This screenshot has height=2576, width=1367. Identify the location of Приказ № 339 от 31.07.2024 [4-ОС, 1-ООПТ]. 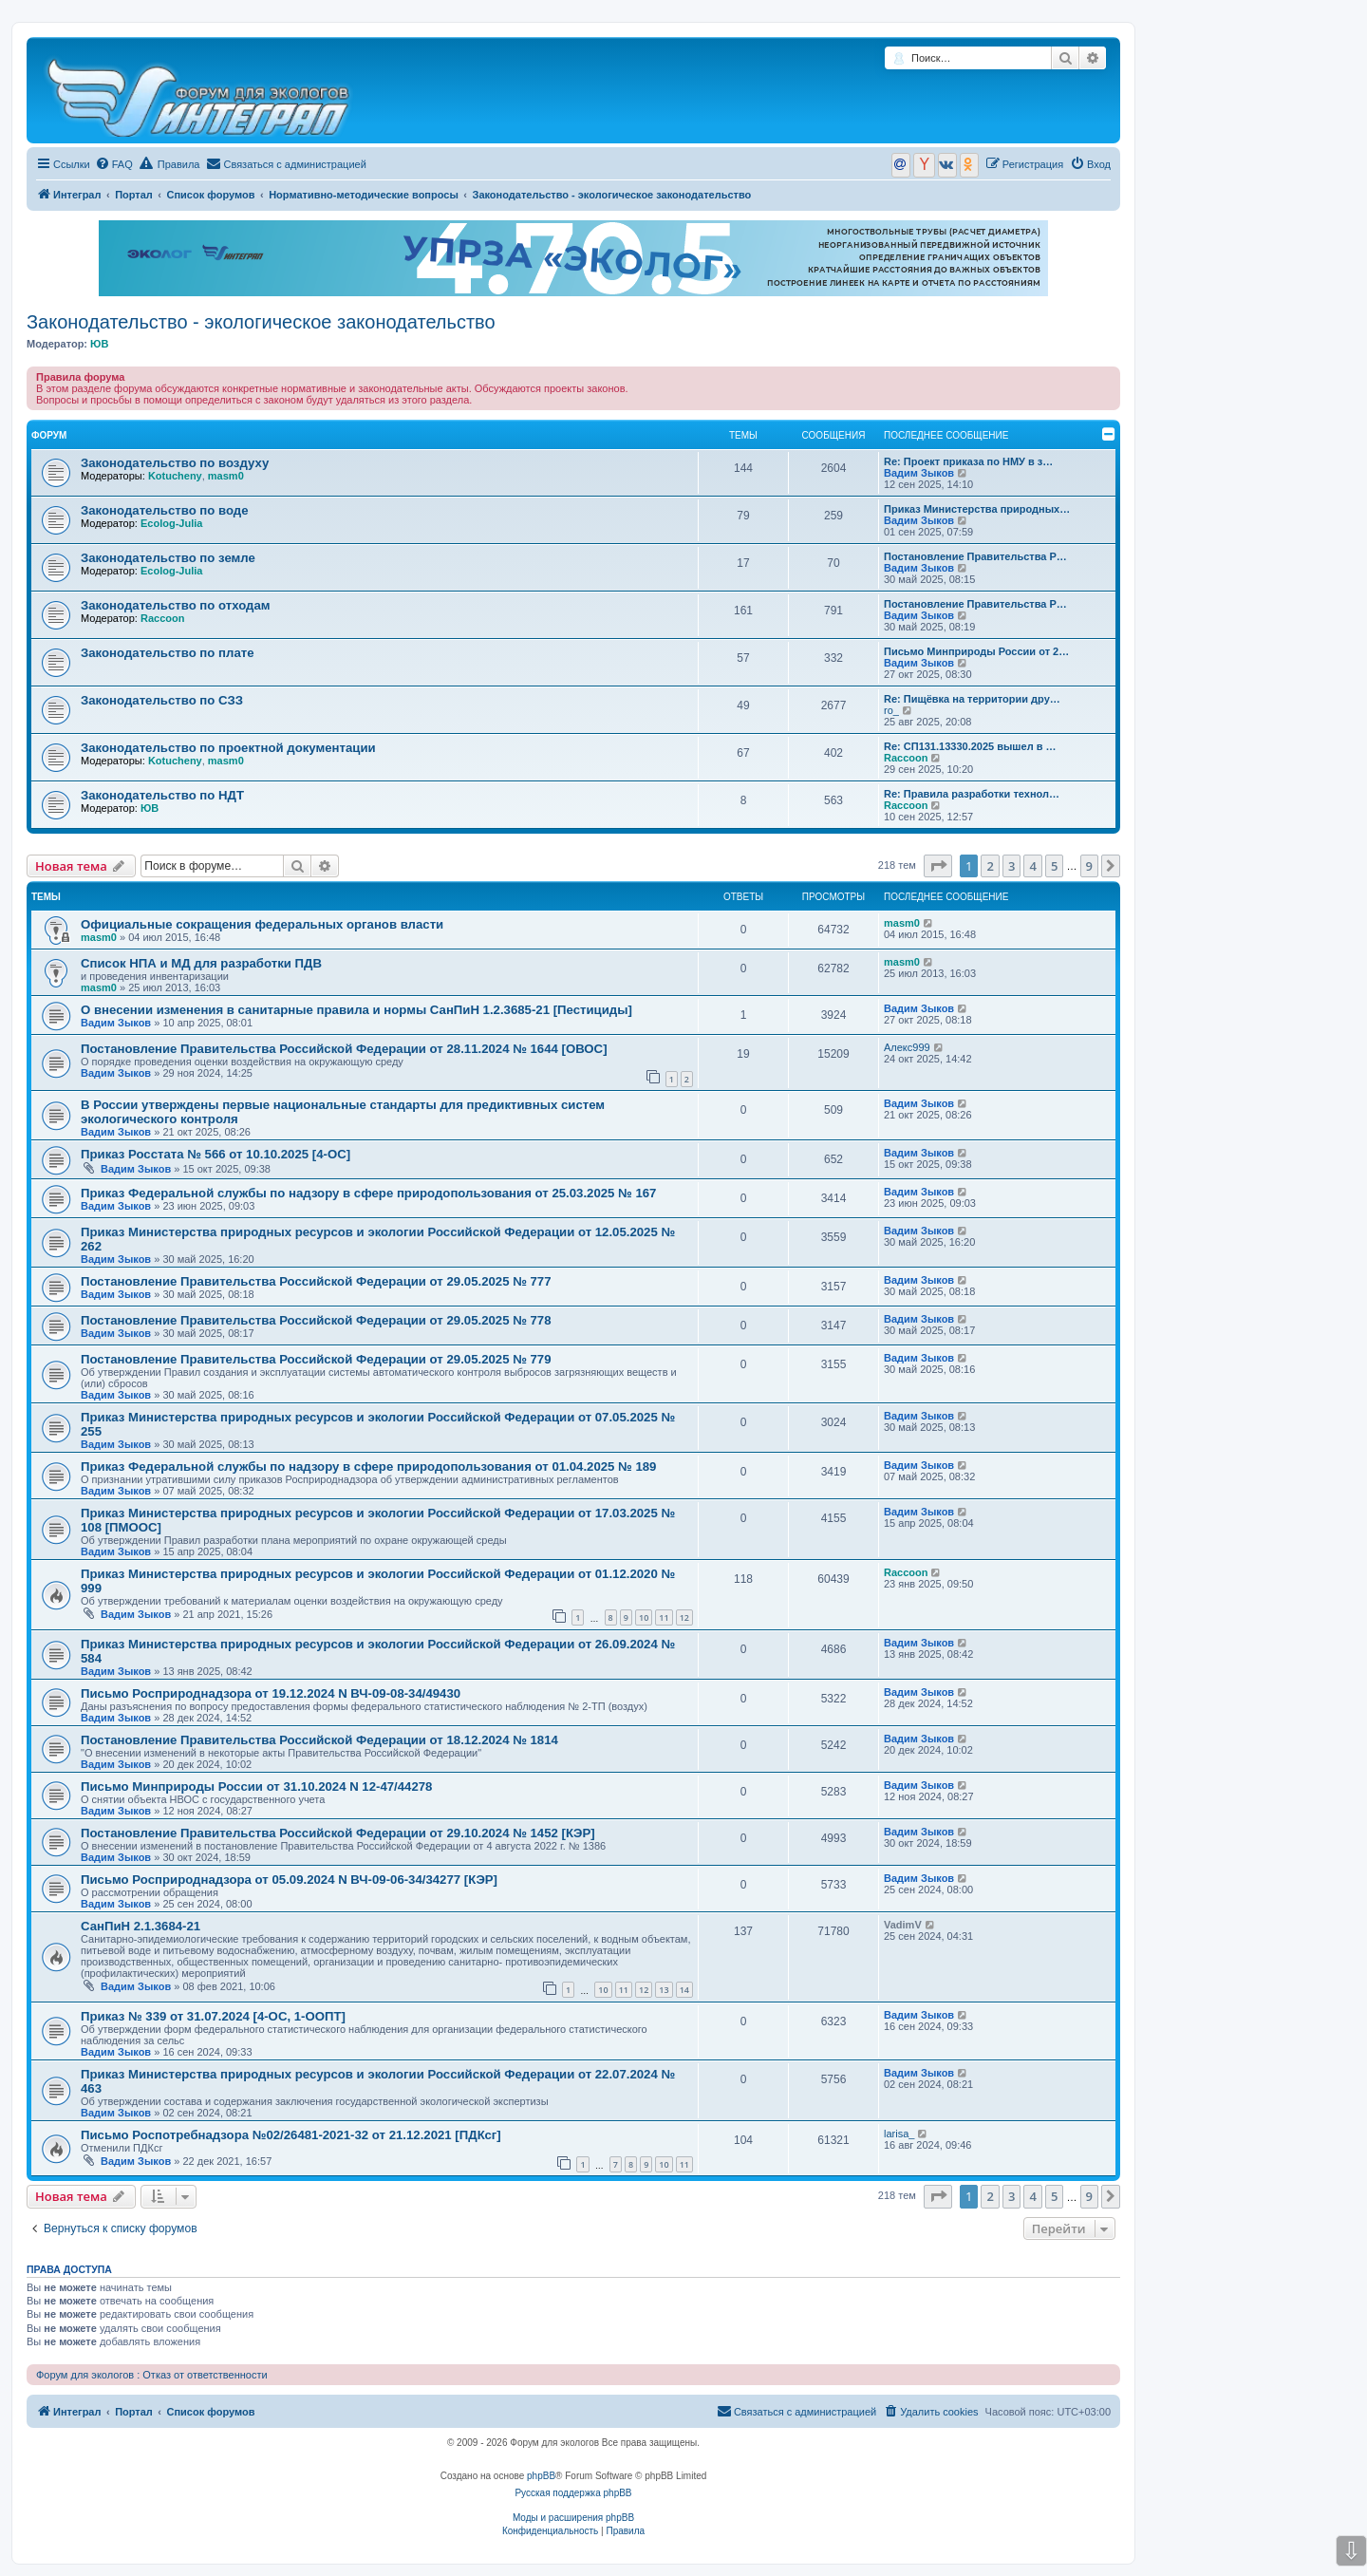
(213, 2016).